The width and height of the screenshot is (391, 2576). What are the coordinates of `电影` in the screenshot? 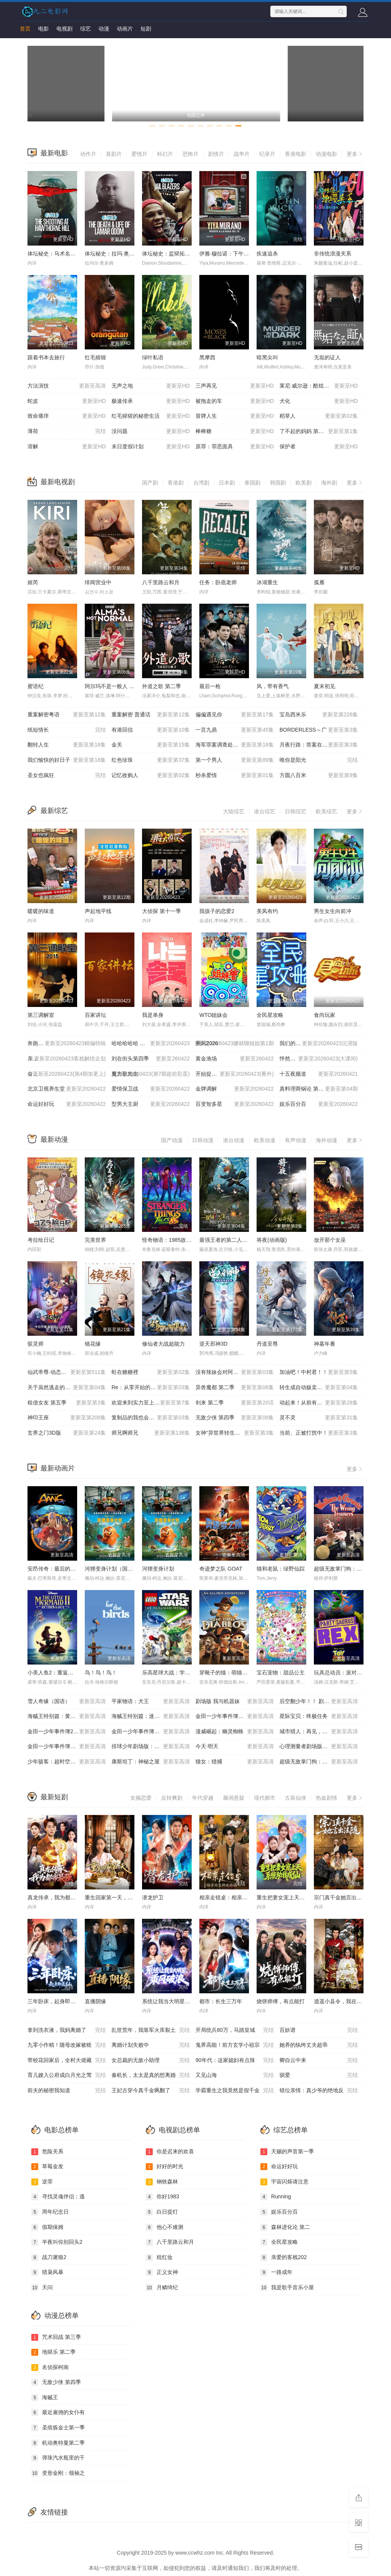 It's located at (43, 29).